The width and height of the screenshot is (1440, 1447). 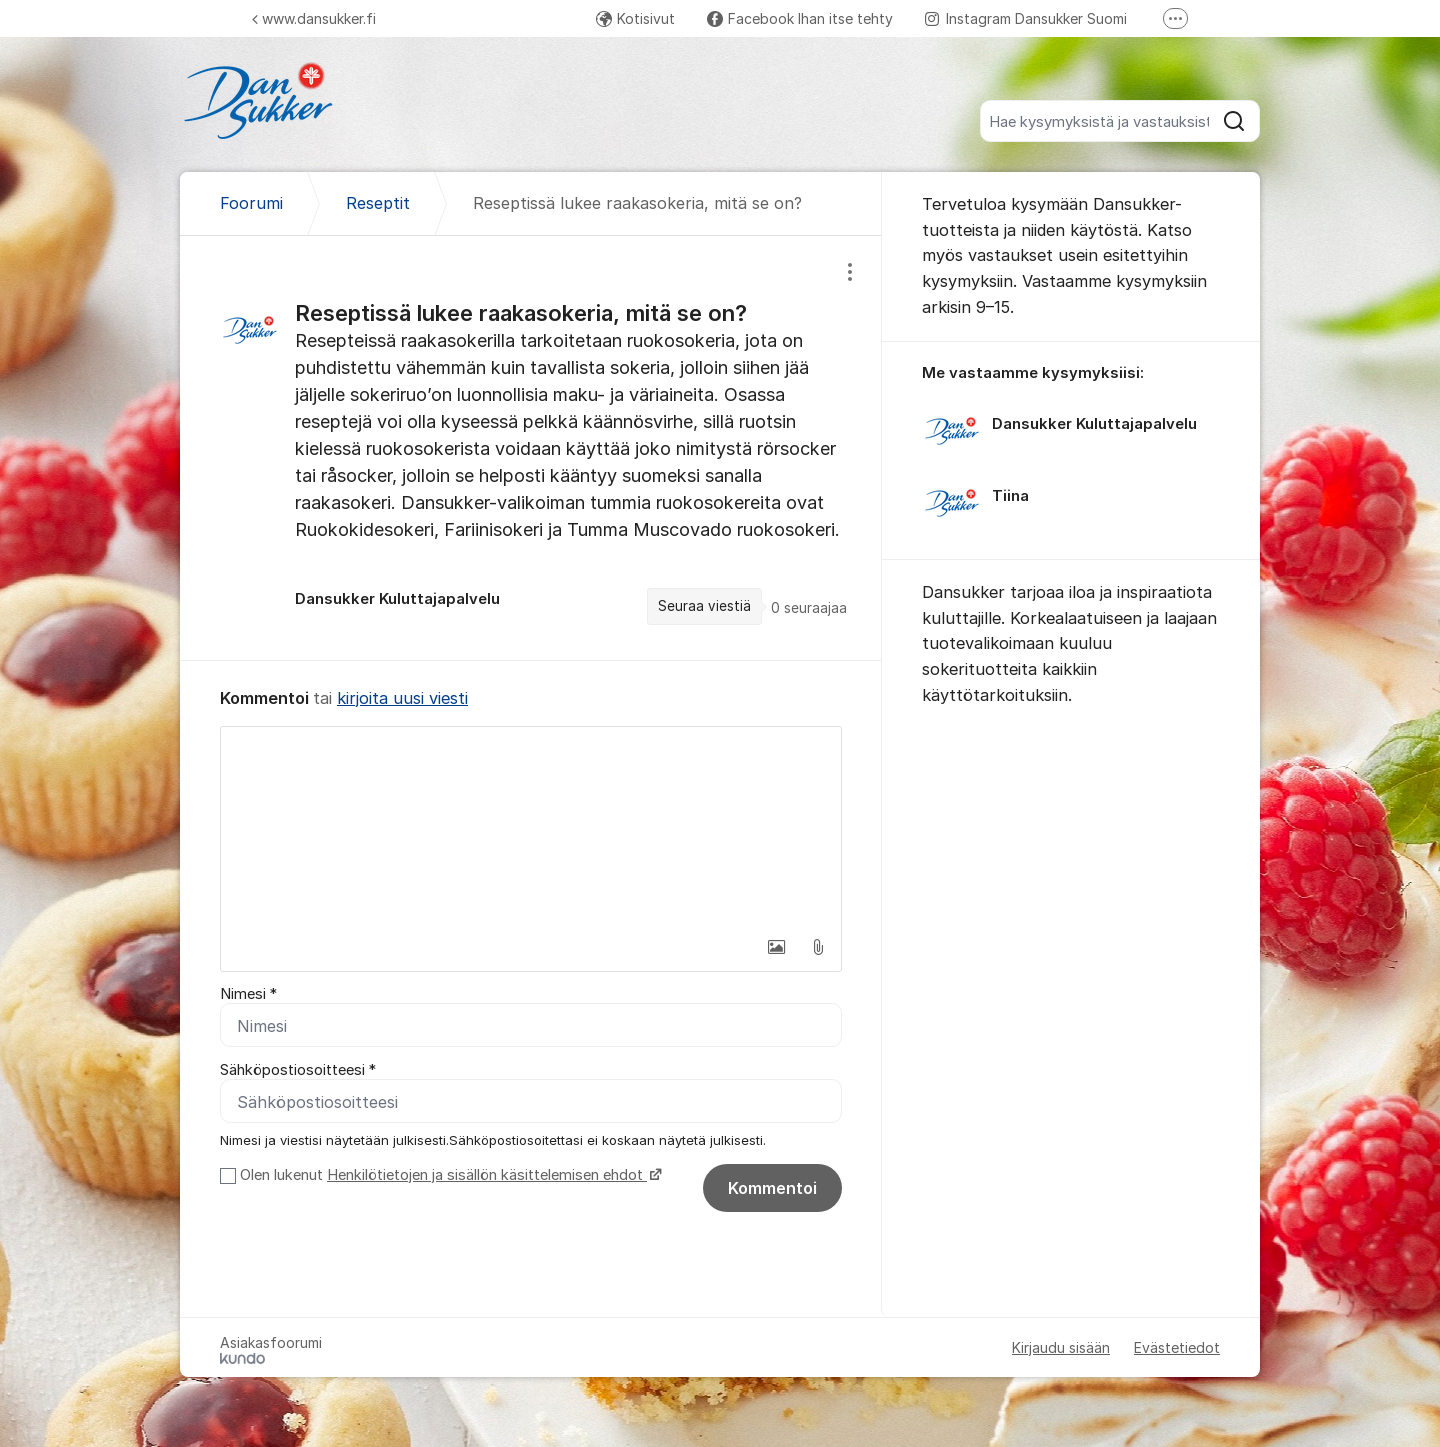 I want to click on kirjoita uusi viesti, so click(x=402, y=698).